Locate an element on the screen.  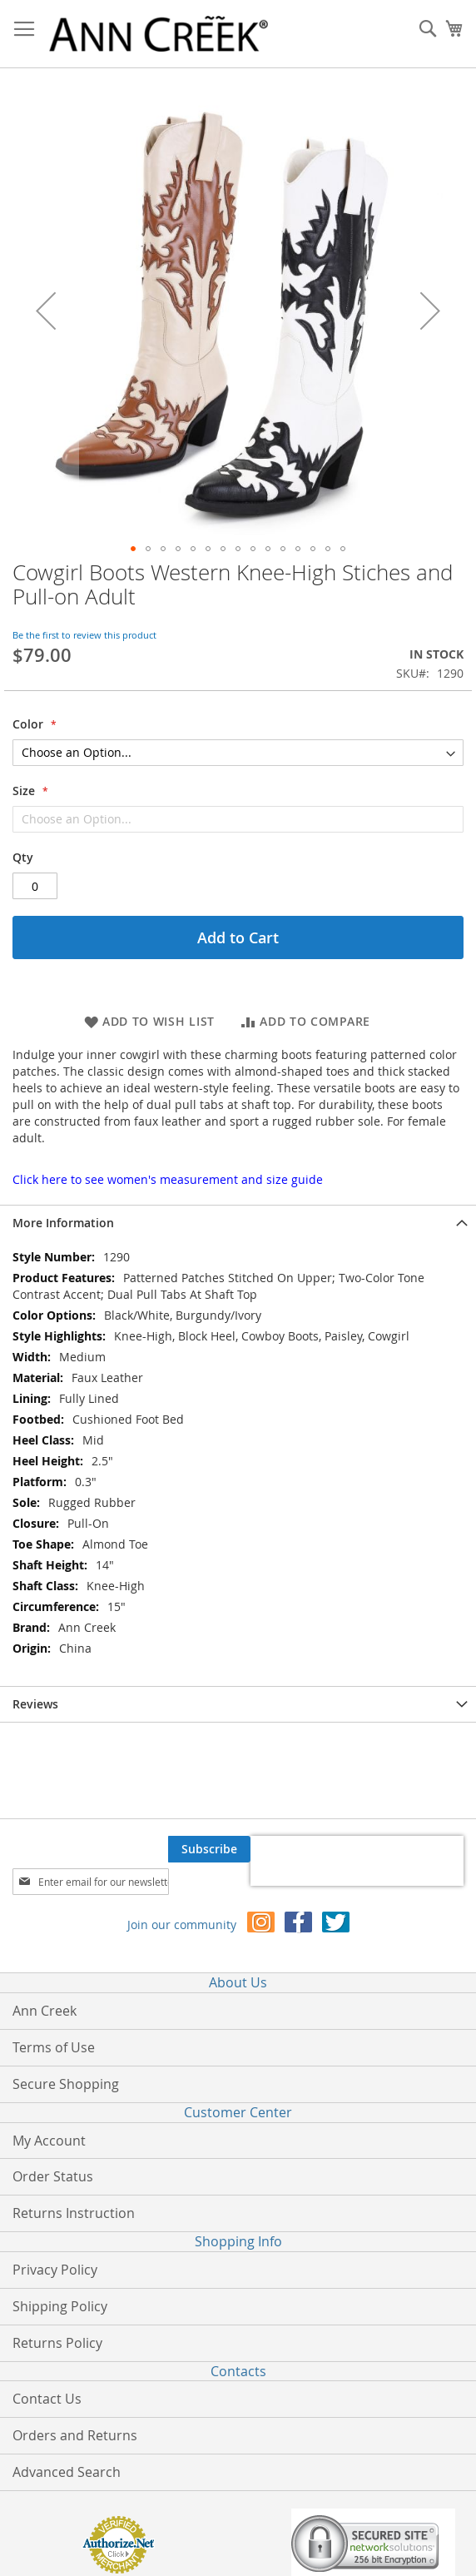
Terms of Use is located at coordinates (53, 2047).